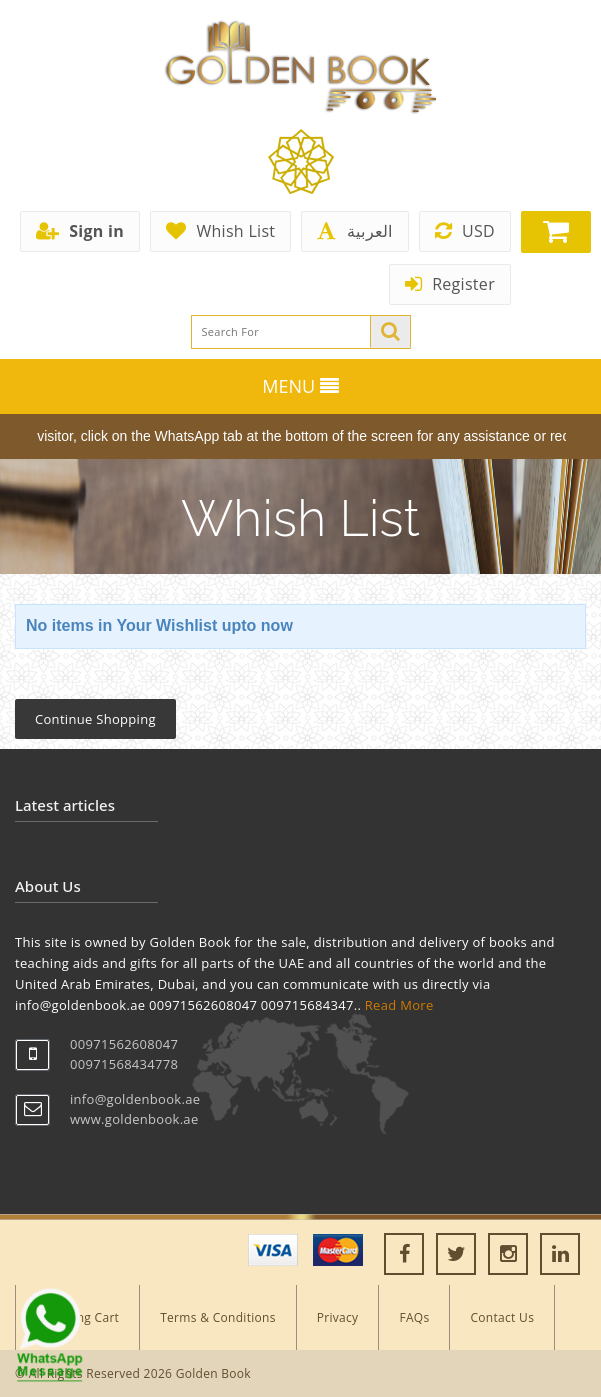 The image size is (601, 1397). I want to click on Contact Us, so click(502, 1317).